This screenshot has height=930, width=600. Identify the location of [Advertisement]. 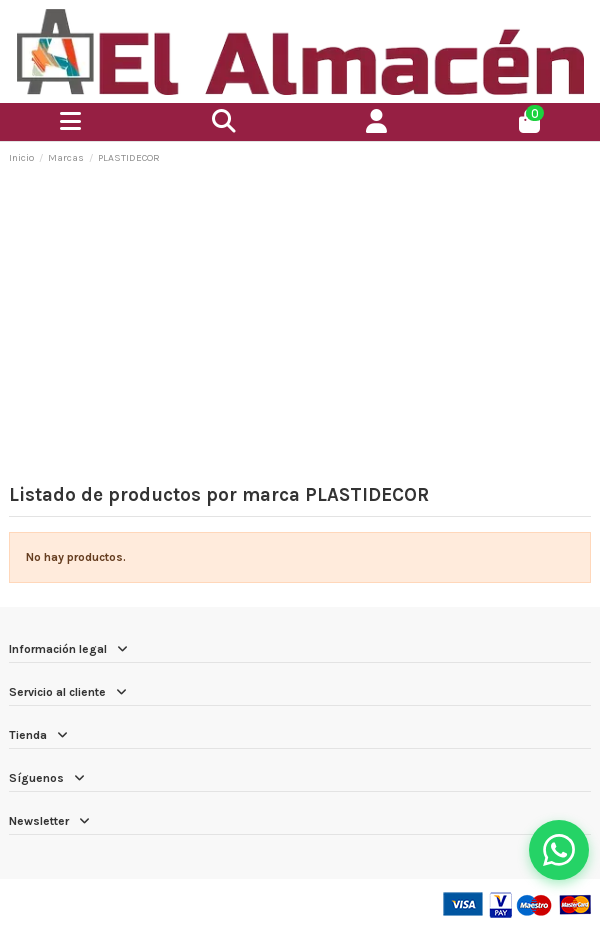
(300, 329).